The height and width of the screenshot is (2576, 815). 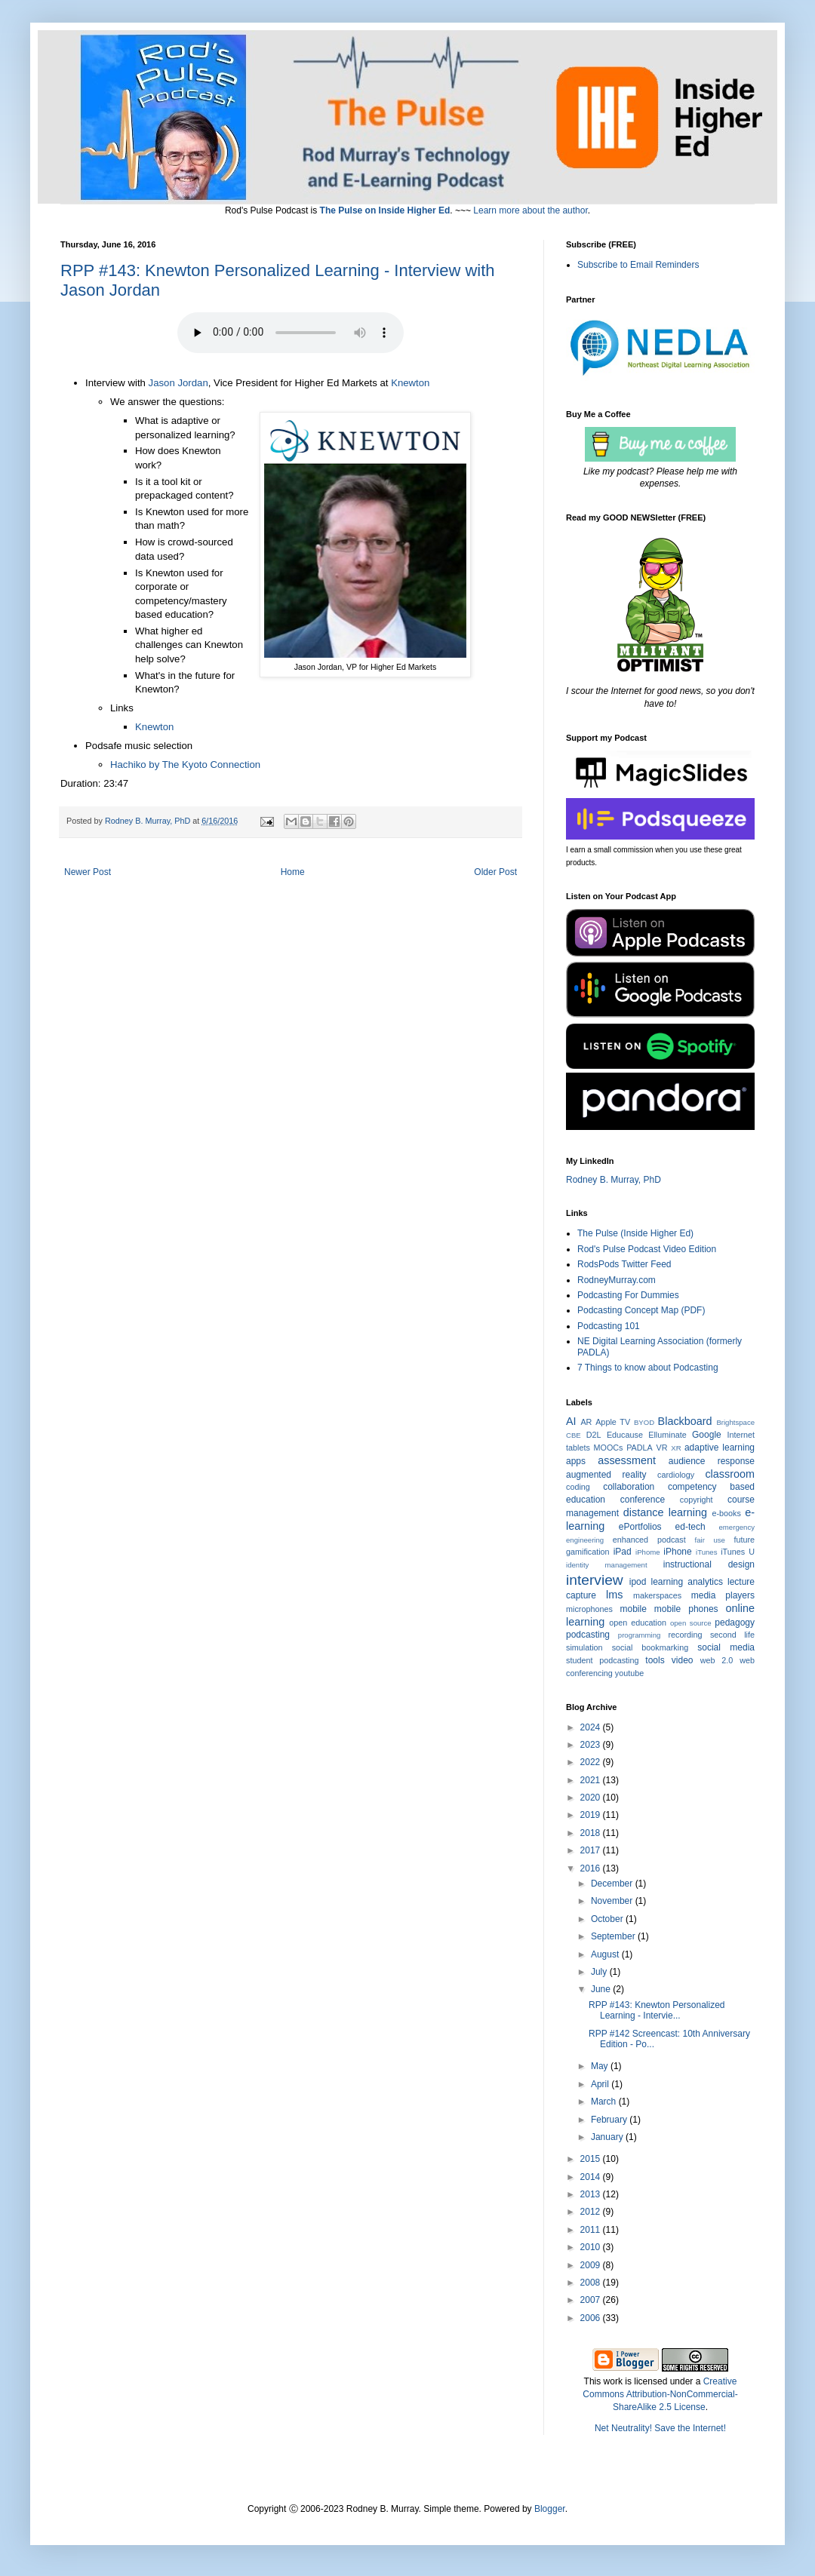 What do you see at coordinates (410, 382) in the screenshot?
I see `Knewton` at bounding box center [410, 382].